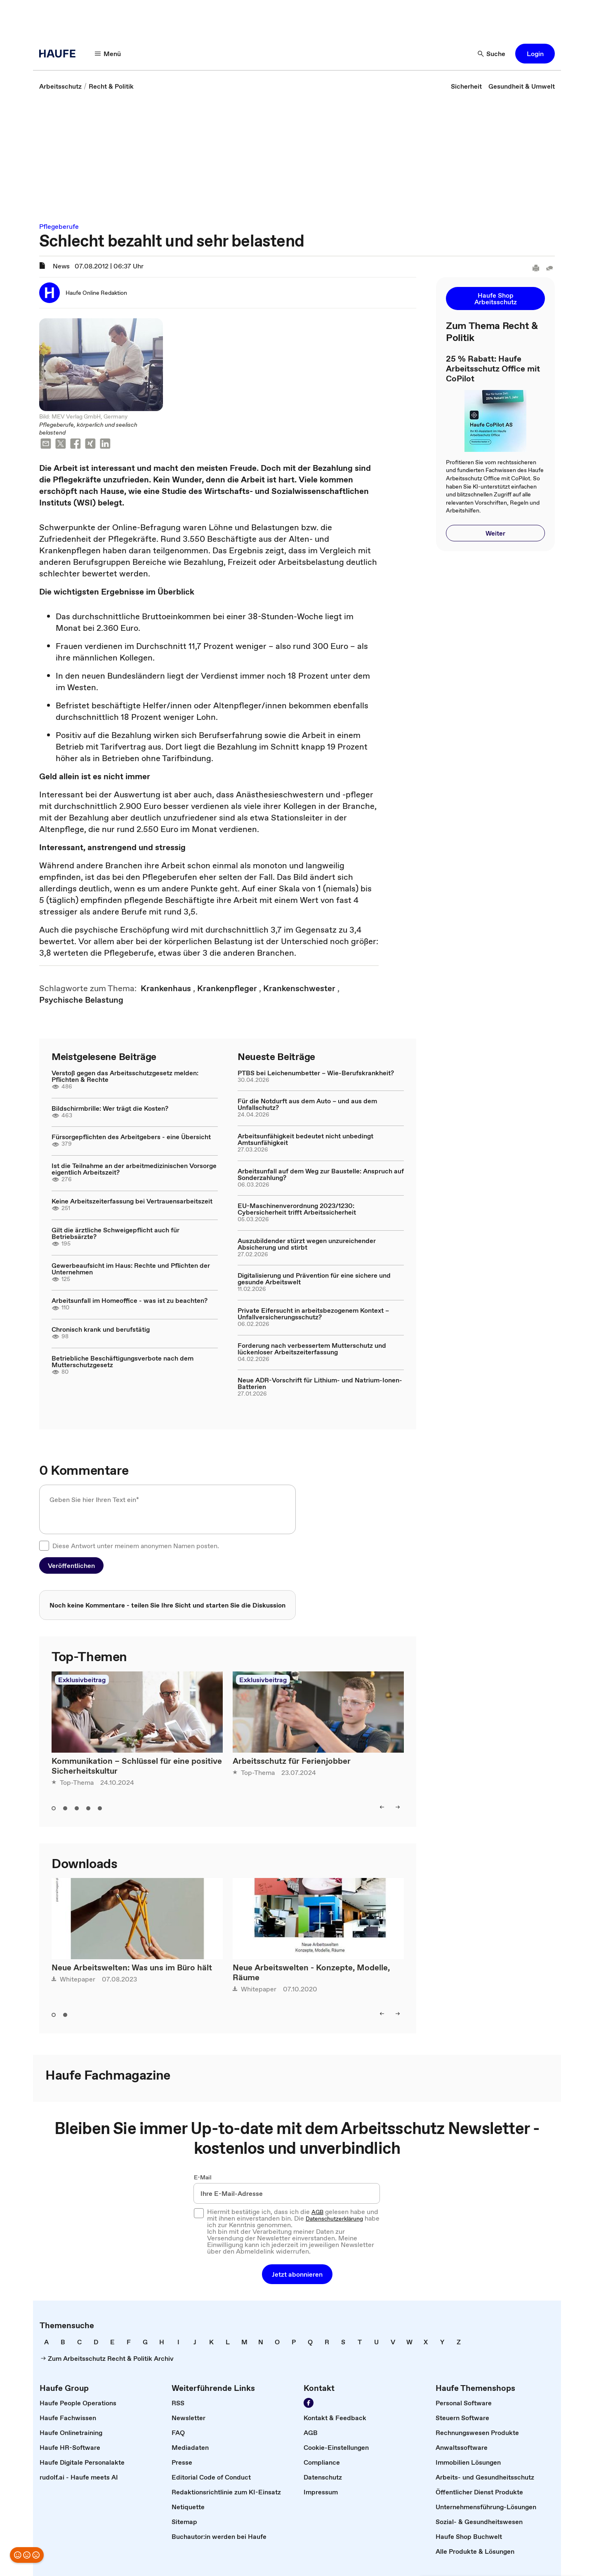  What do you see at coordinates (334, 2218) in the screenshot?
I see `Datenschutzerklärung` at bounding box center [334, 2218].